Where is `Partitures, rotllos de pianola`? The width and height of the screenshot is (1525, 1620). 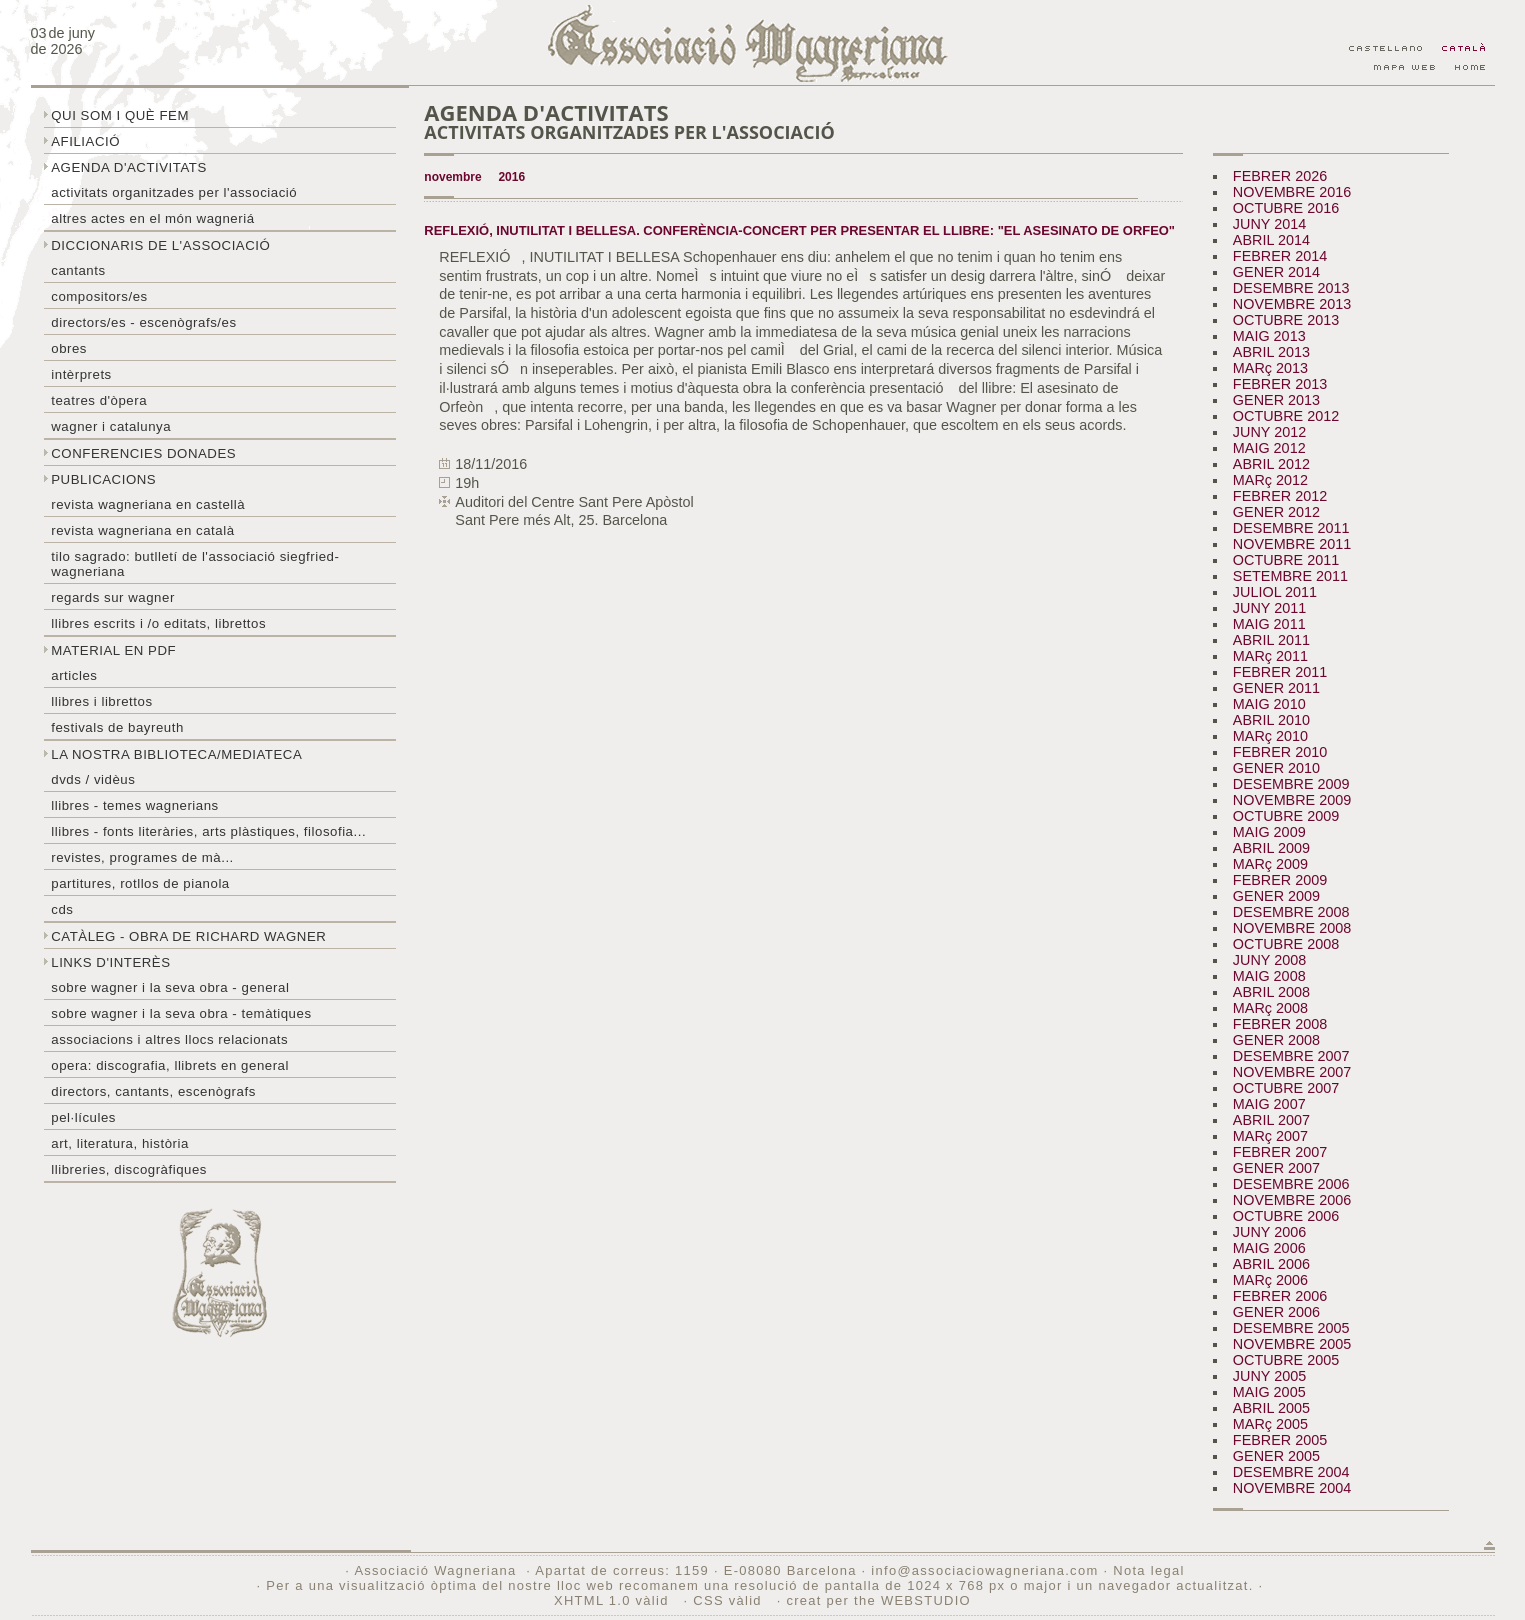 Partitures, rotllos de pianola is located at coordinates (140, 883).